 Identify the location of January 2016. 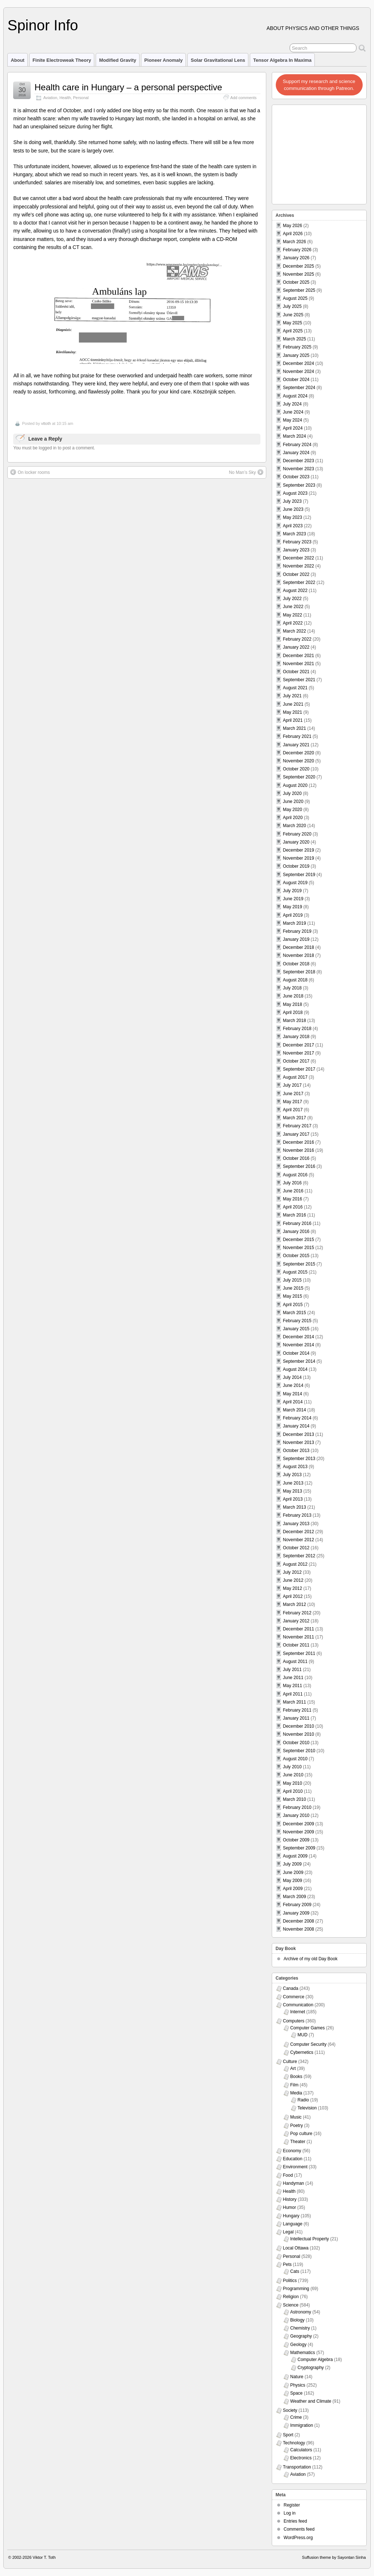
(296, 1231).